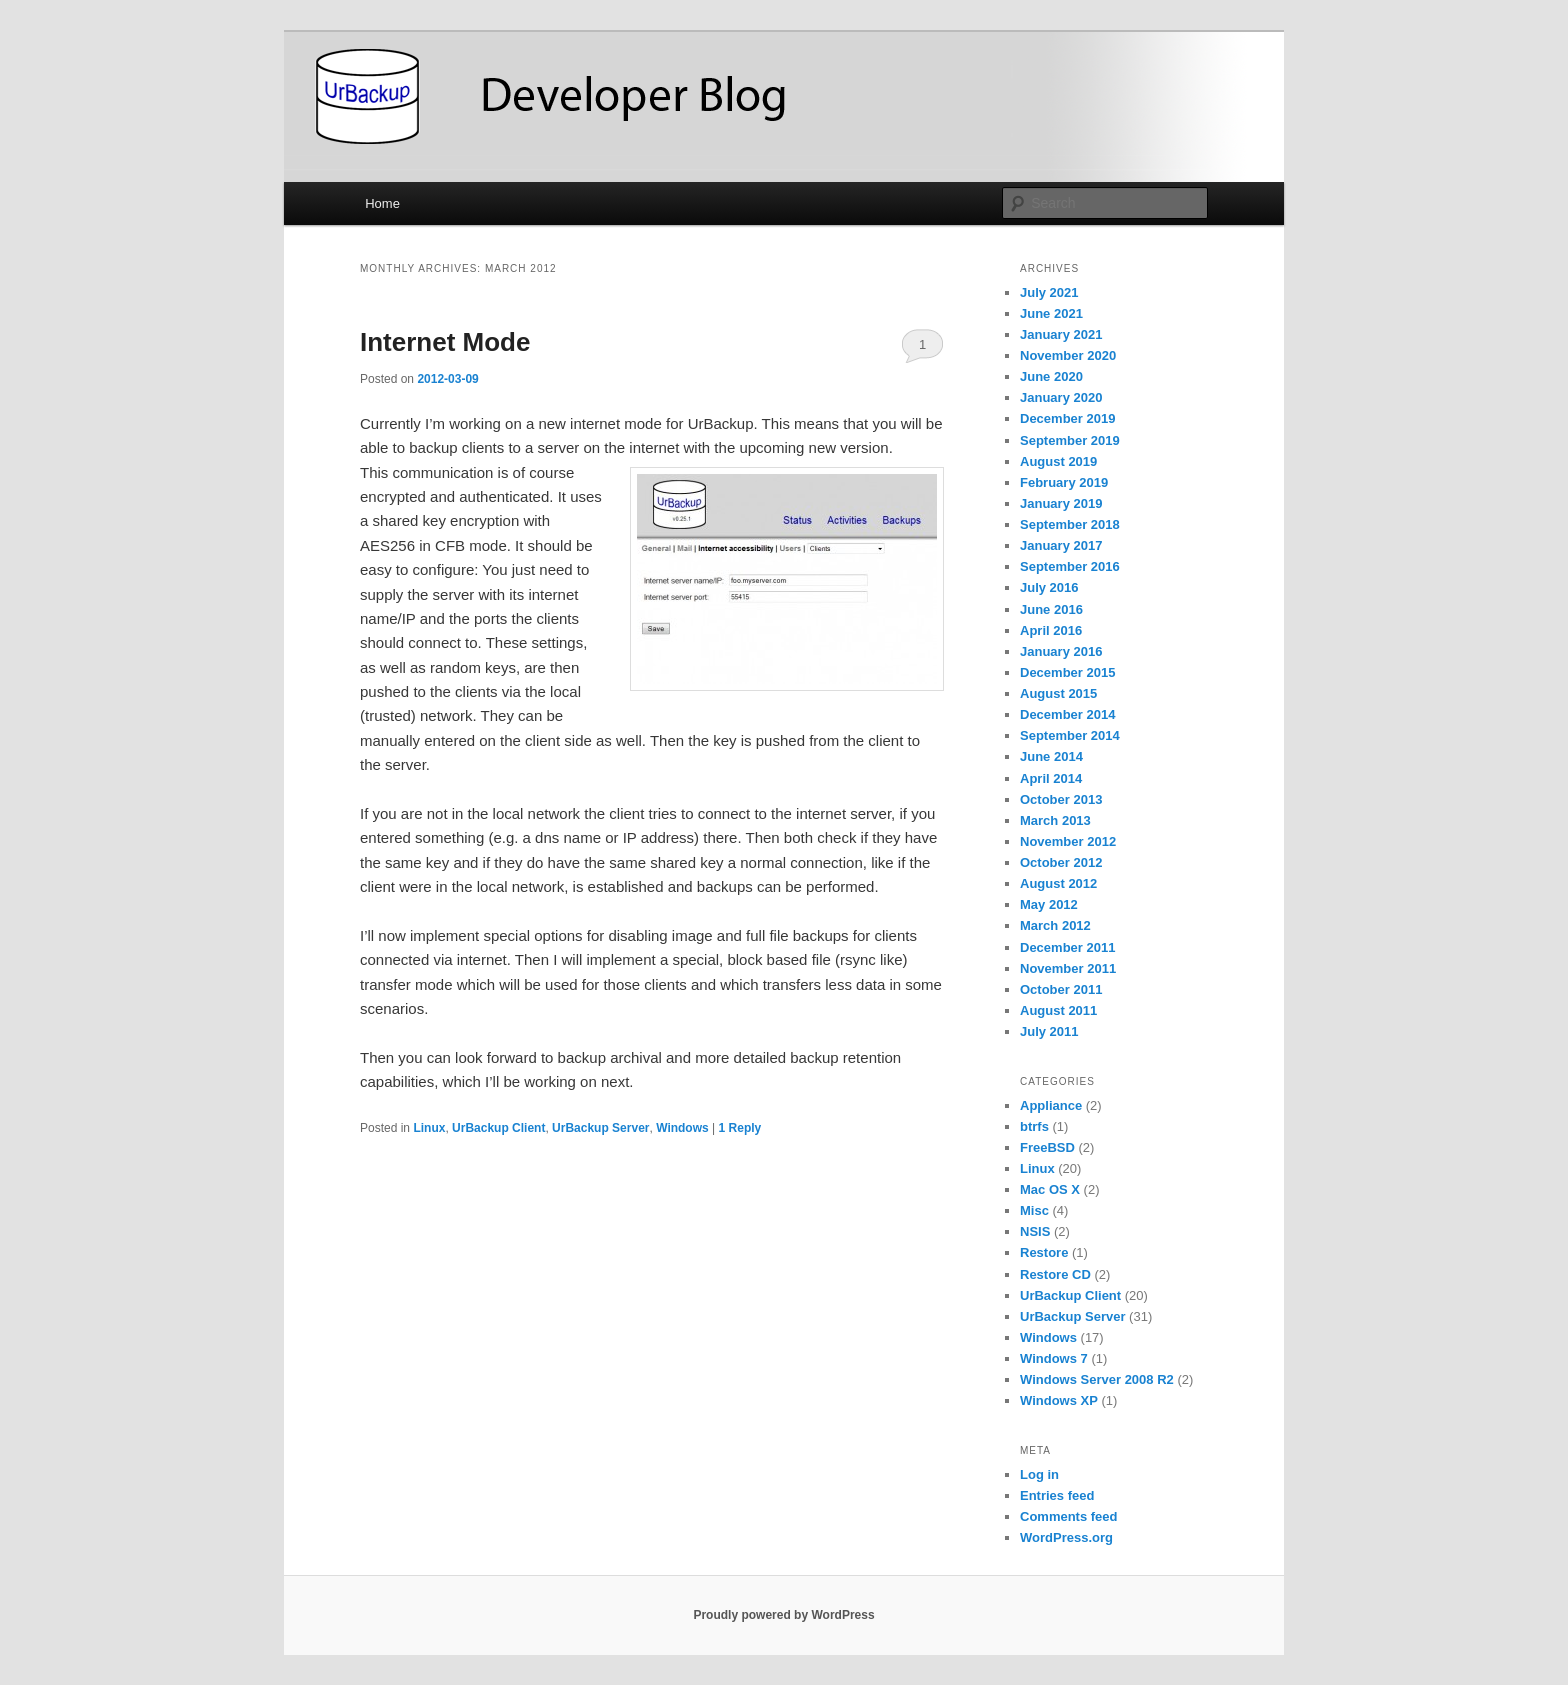 The width and height of the screenshot is (1568, 1685). Describe the element at coordinates (1058, 693) in the screenshot. I see `August 2015` at that location.